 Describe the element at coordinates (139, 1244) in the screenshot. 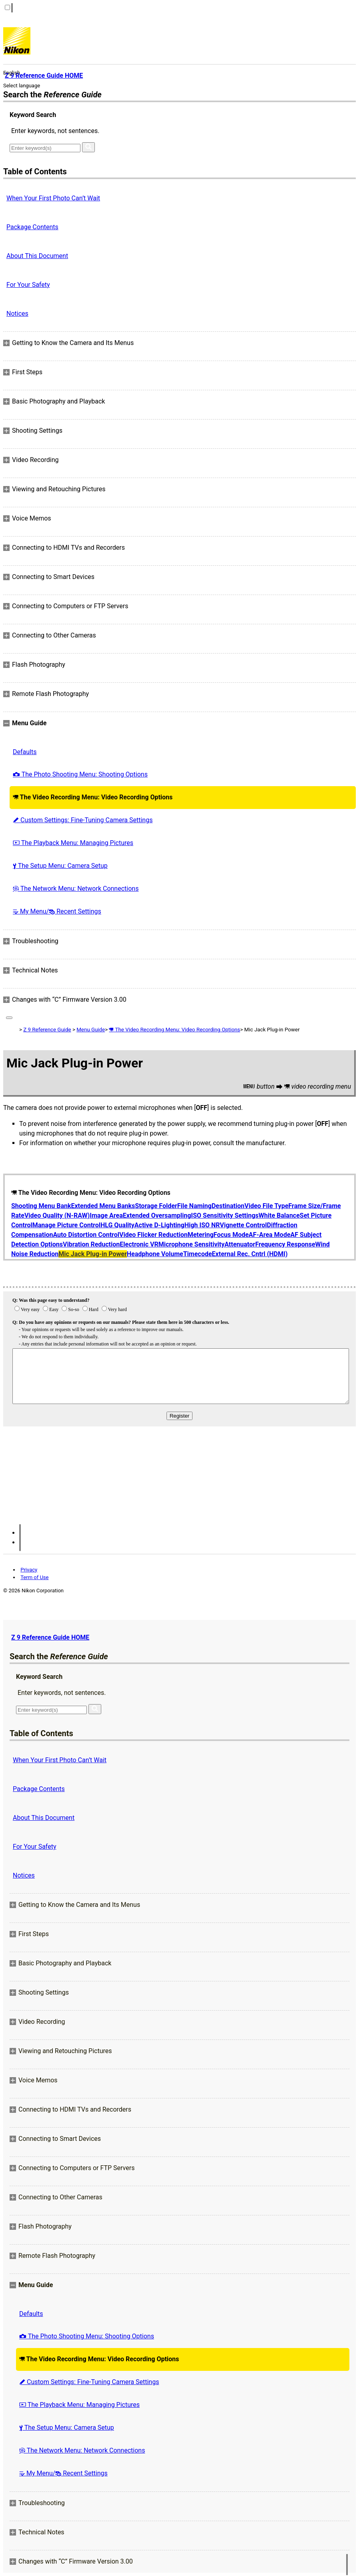

I see `Electronic VR` at that location.